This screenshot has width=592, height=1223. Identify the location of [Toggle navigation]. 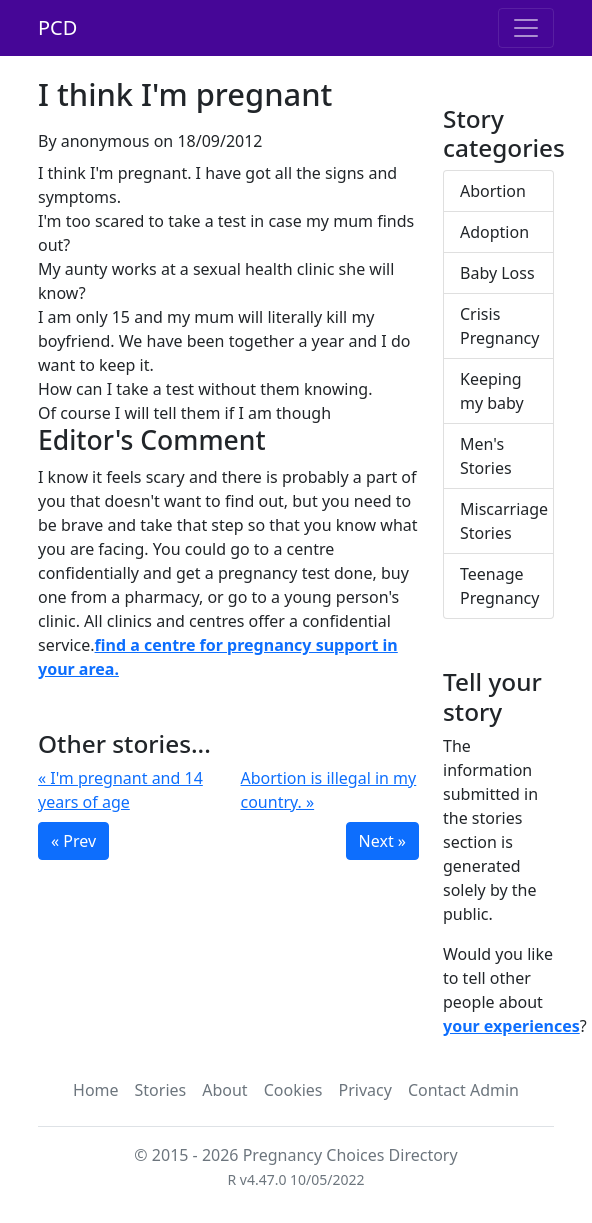
(526, 28).